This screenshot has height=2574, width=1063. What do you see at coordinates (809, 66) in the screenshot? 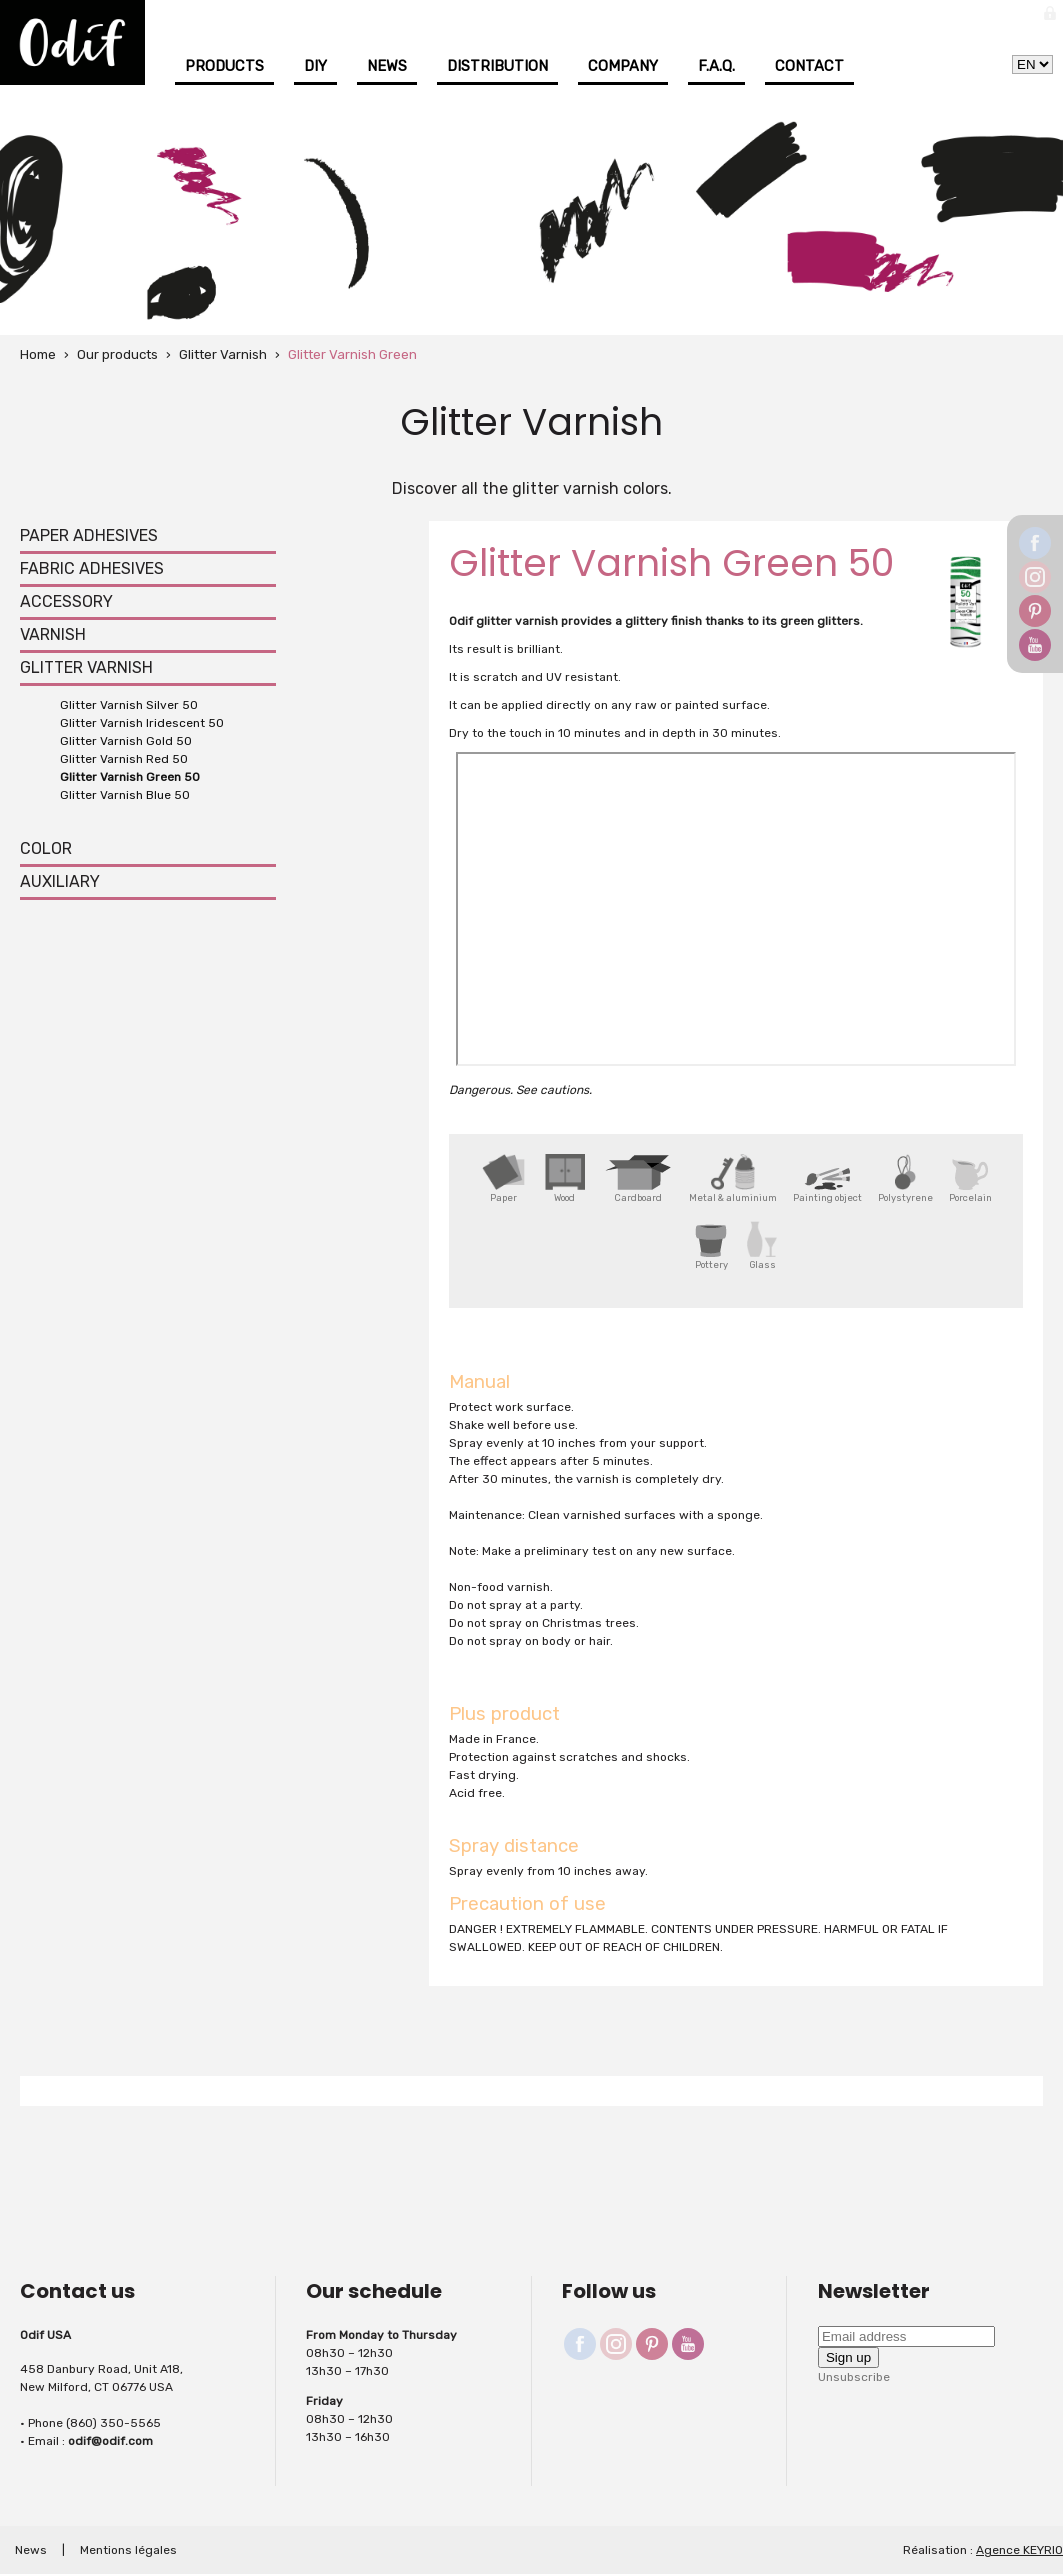
I see `Contact` at bounding box center [809, 66].